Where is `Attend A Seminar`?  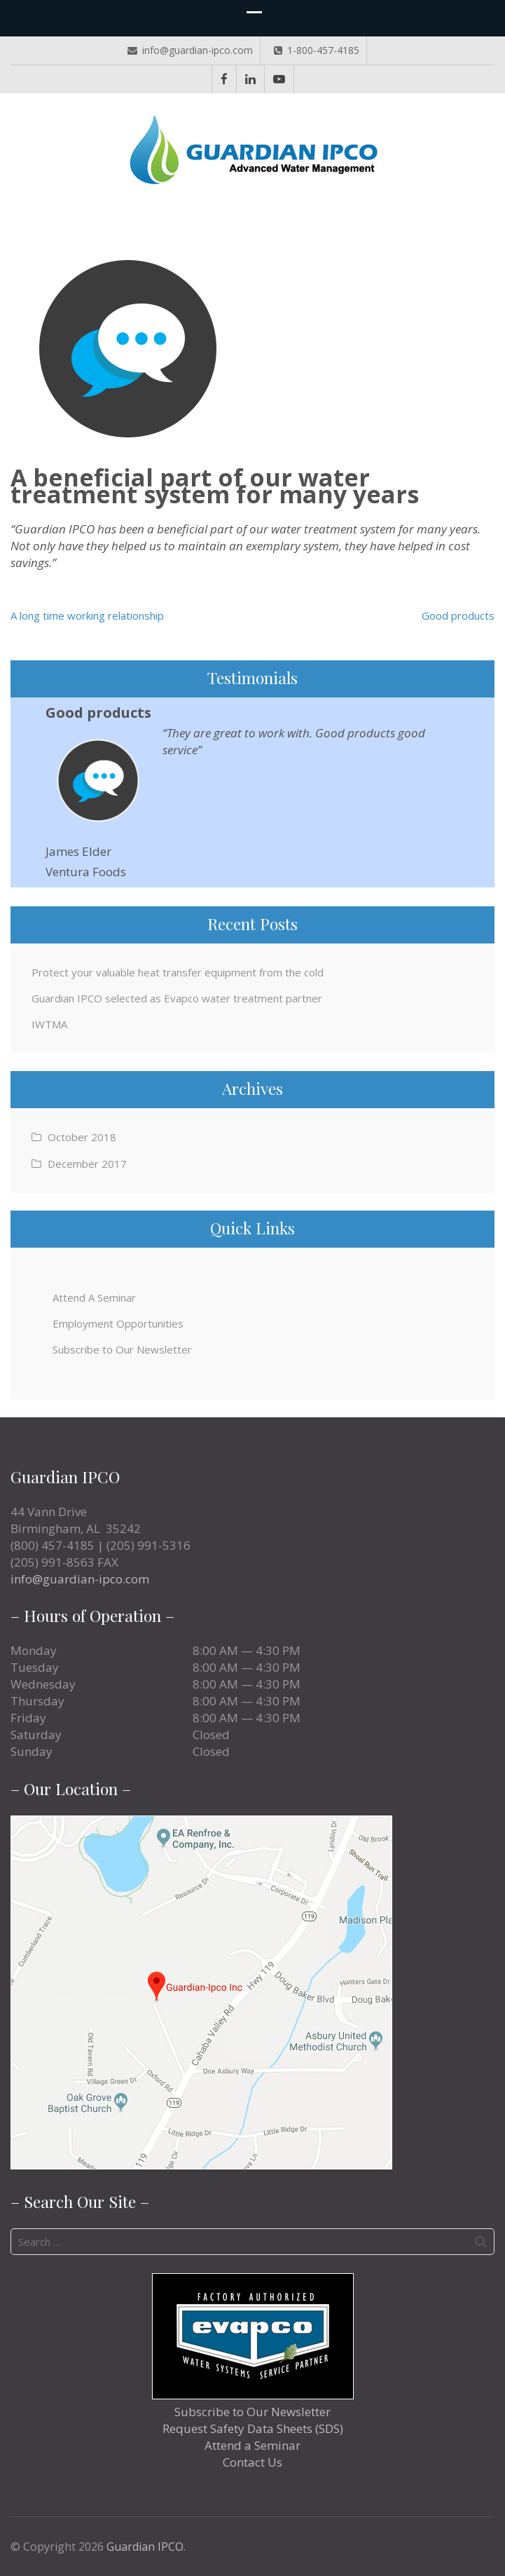 Attend A Seminar is located at coordinates (94, 1297).